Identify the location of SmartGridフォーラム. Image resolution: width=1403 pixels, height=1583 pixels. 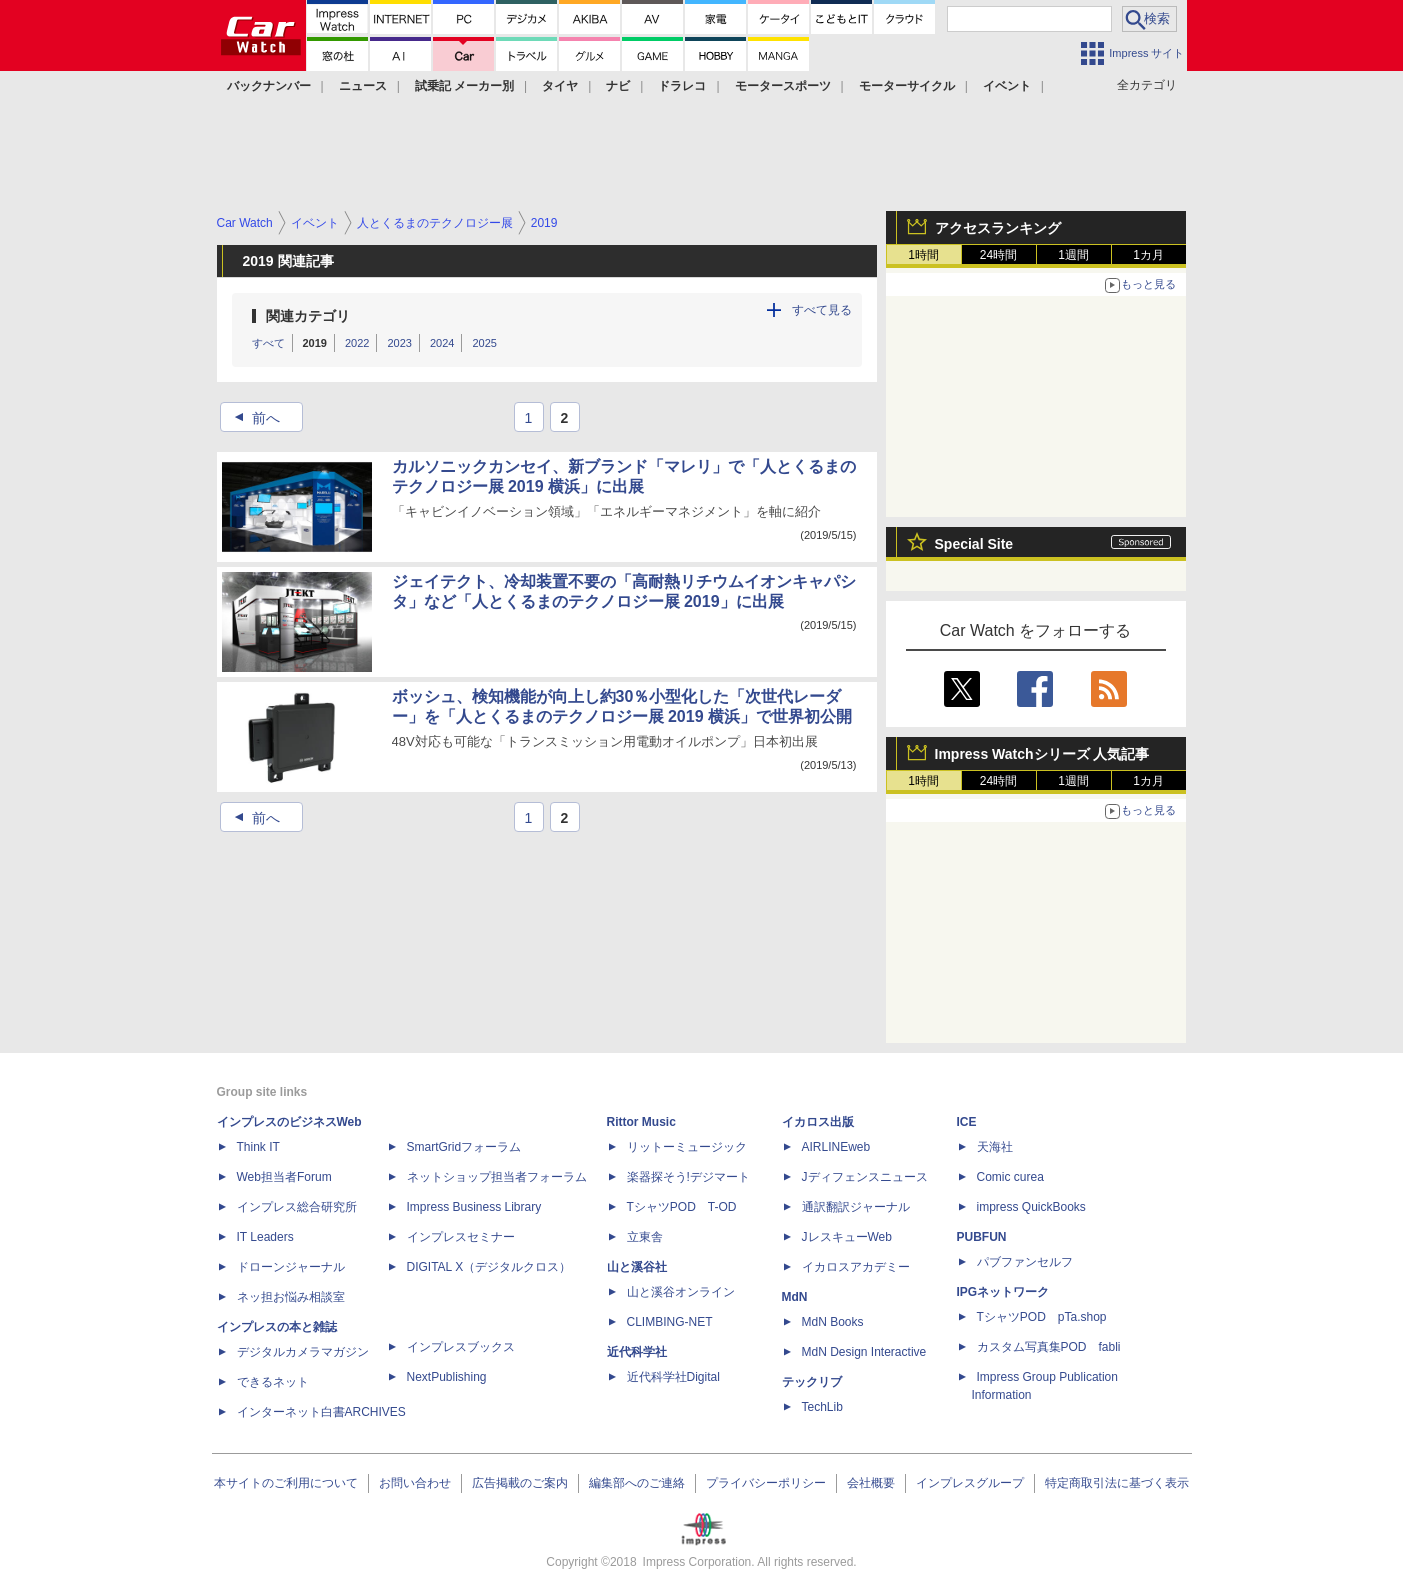
(464, 1147).